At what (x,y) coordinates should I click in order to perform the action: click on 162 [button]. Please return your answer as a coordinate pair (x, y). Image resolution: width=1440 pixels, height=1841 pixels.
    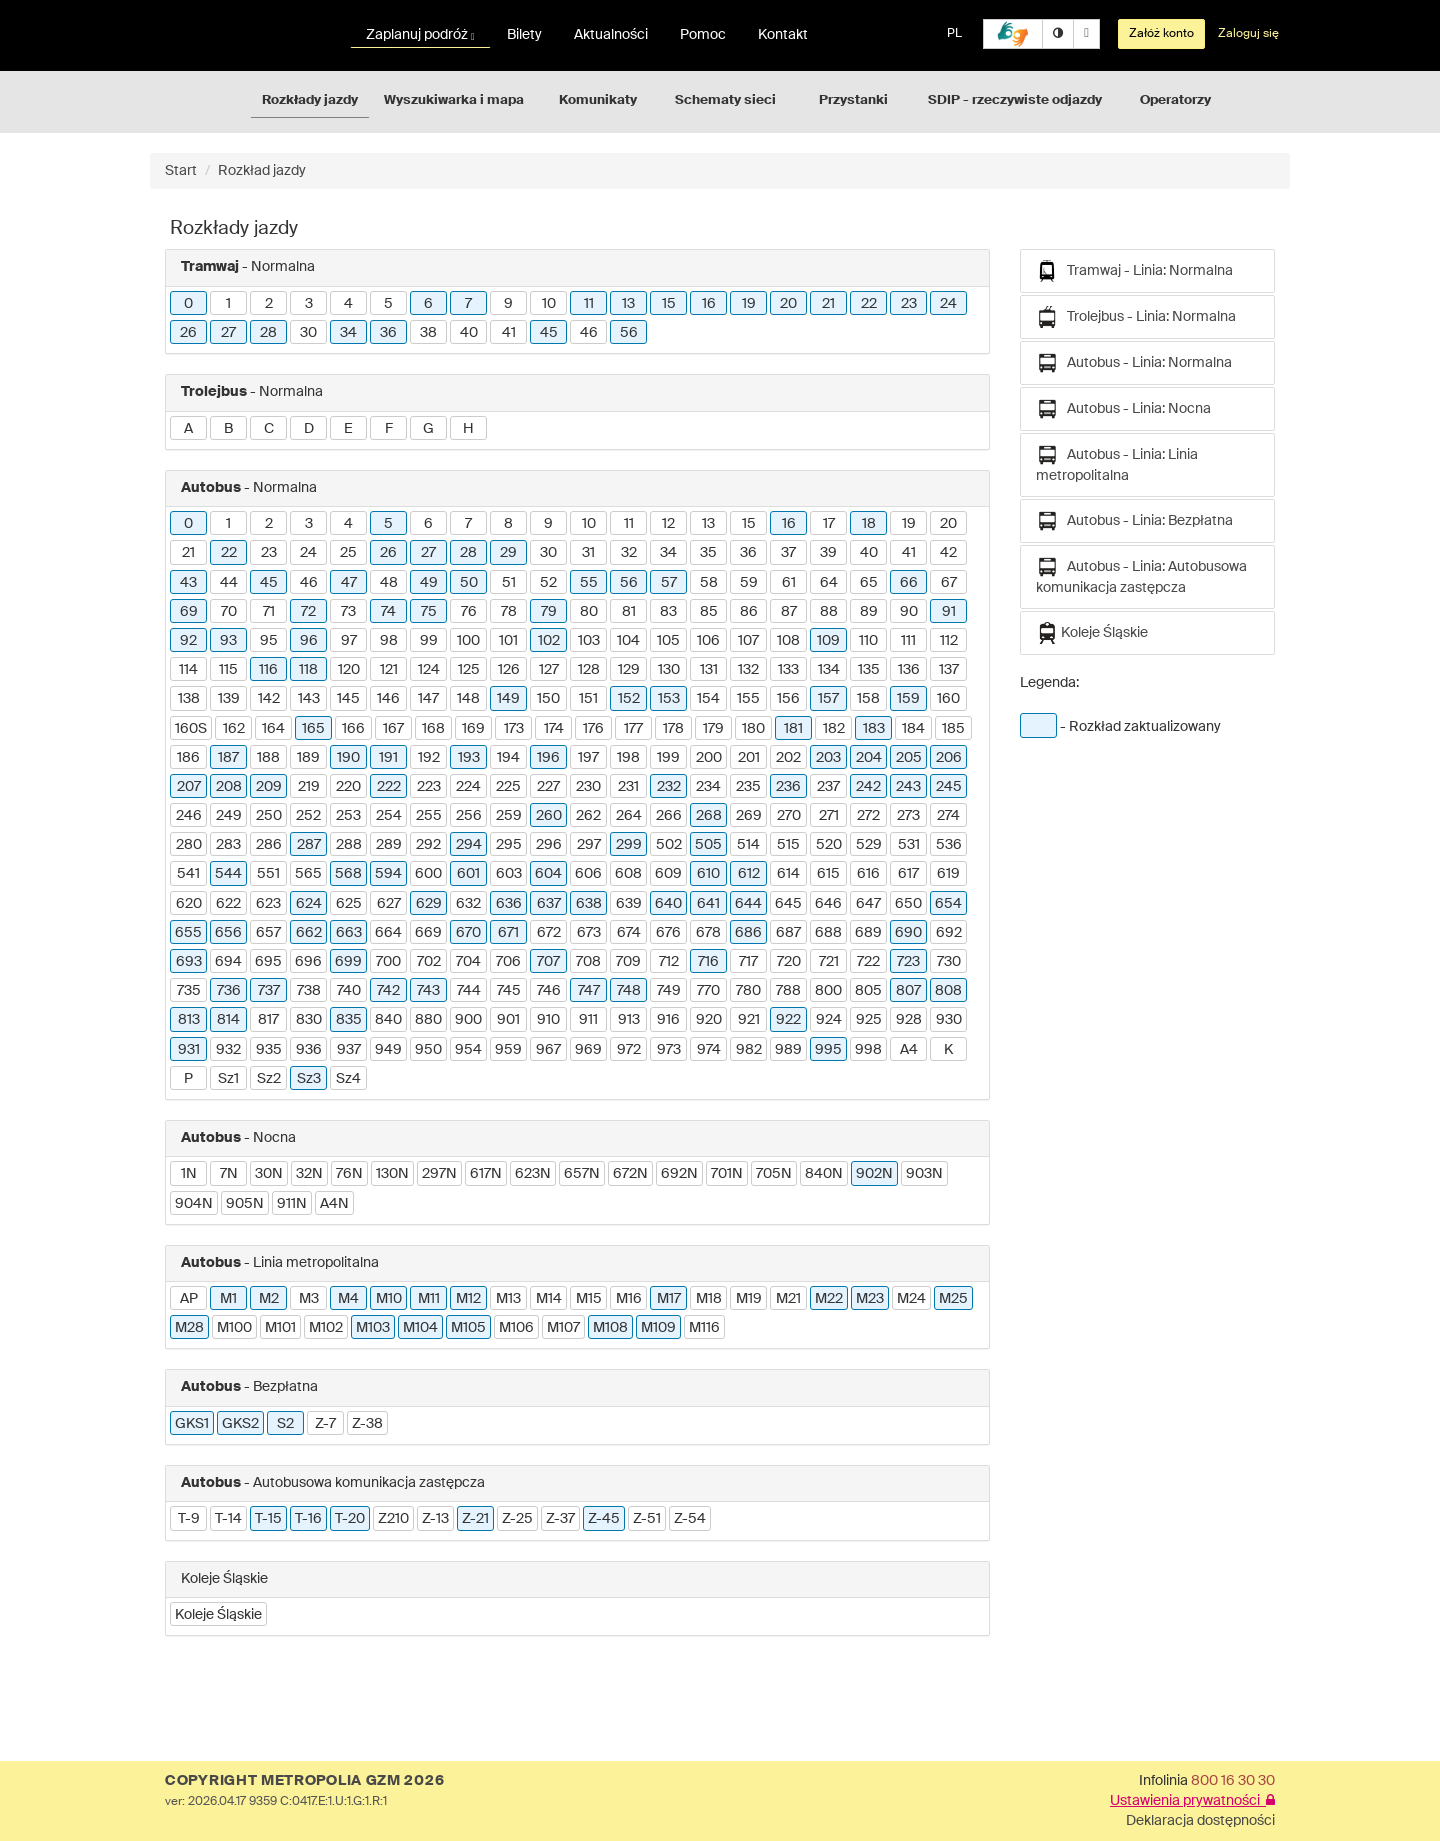
    Looking at the image, I should click on (234, 729).